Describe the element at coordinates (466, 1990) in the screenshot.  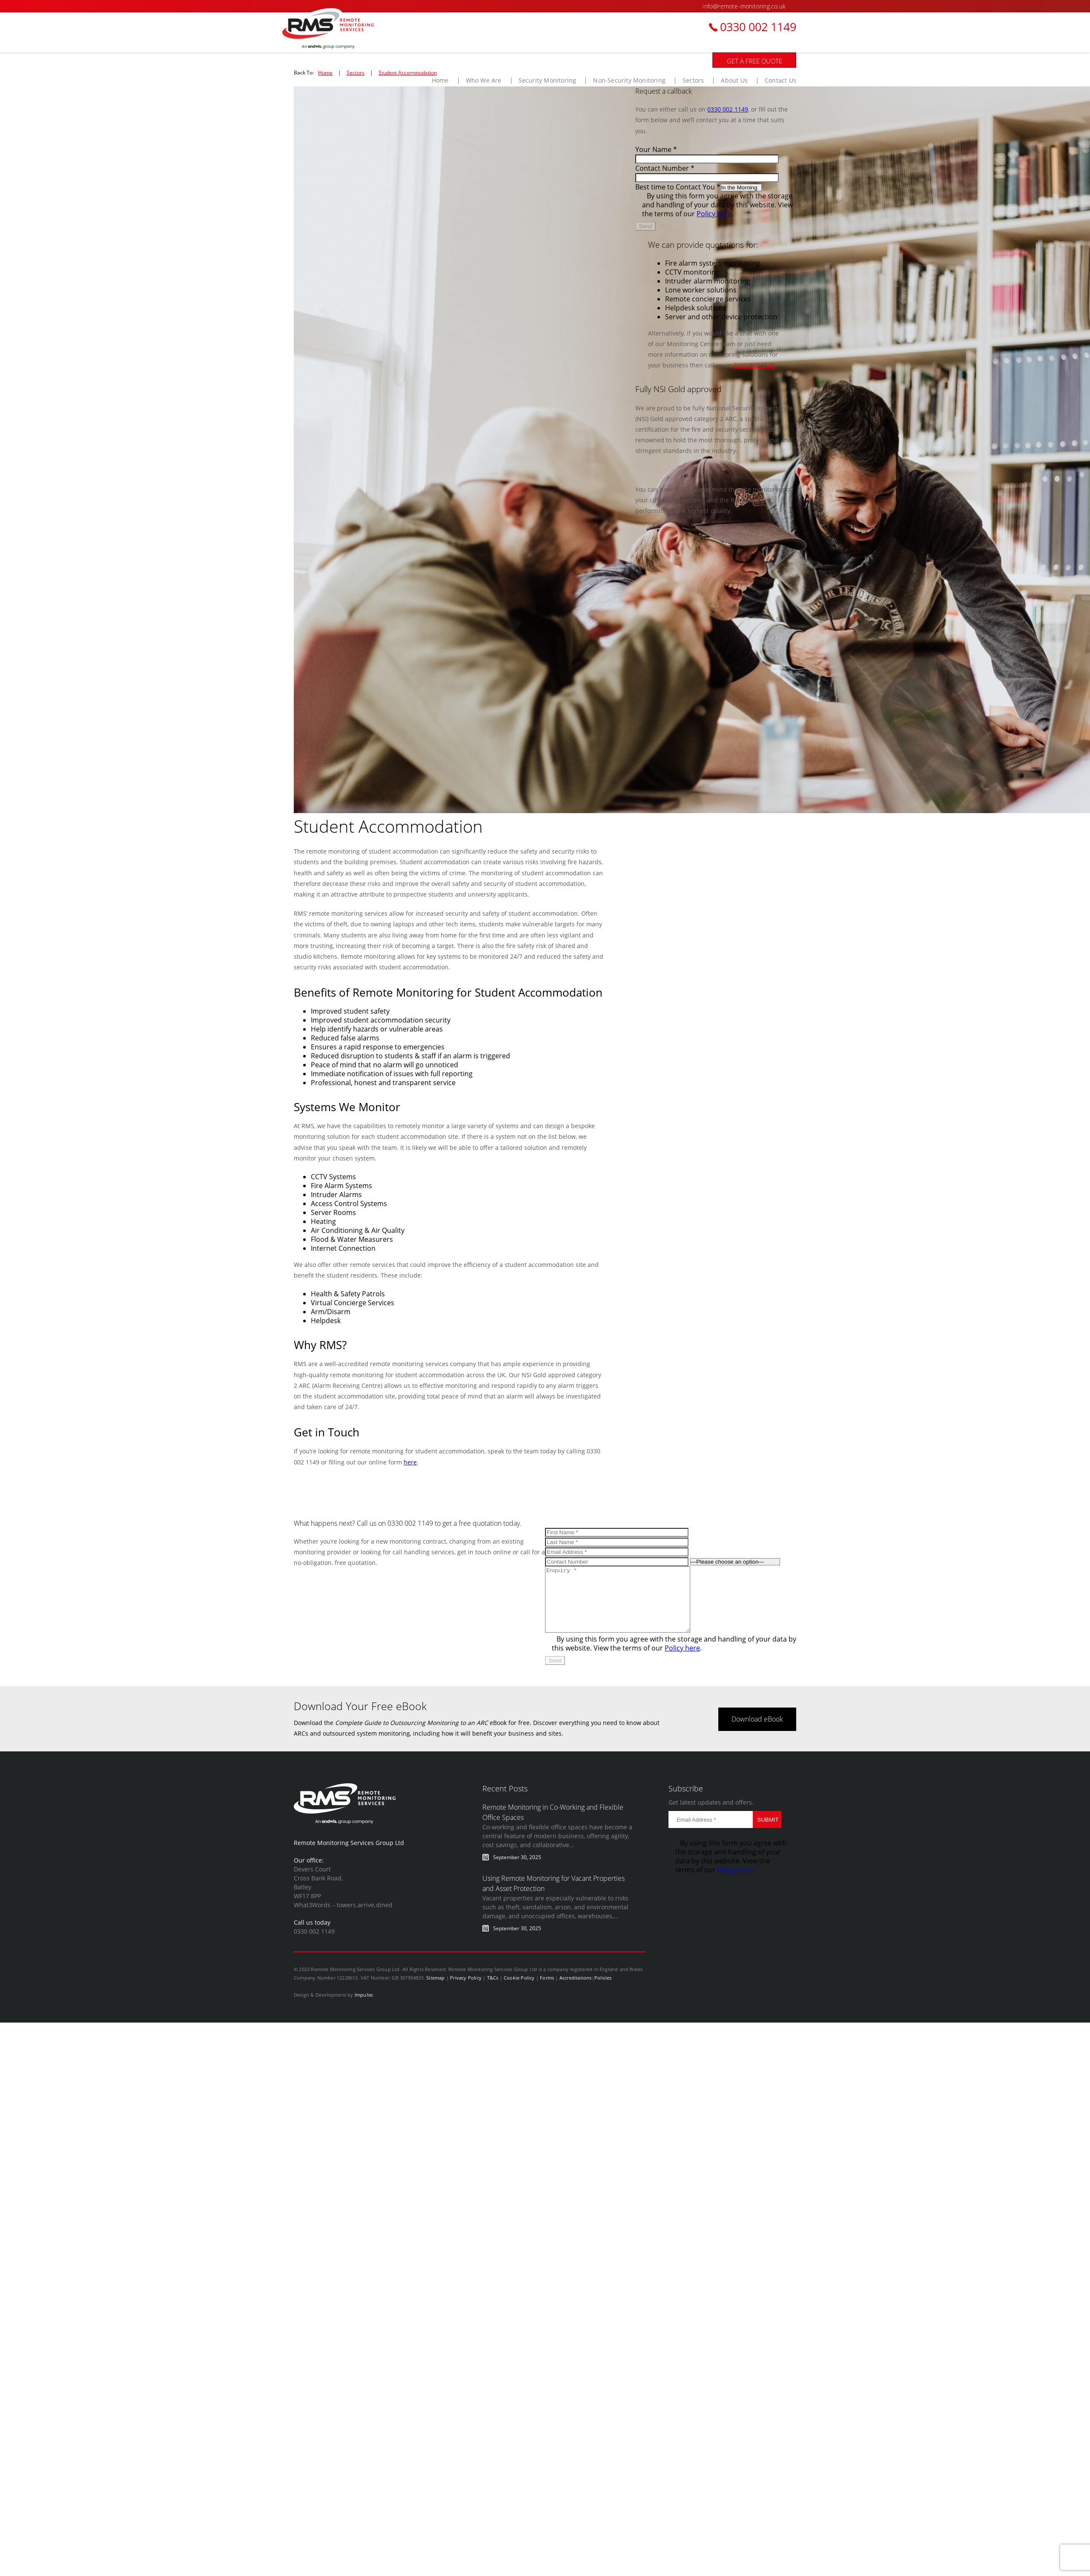
I see `Privacy Policy` at that location.